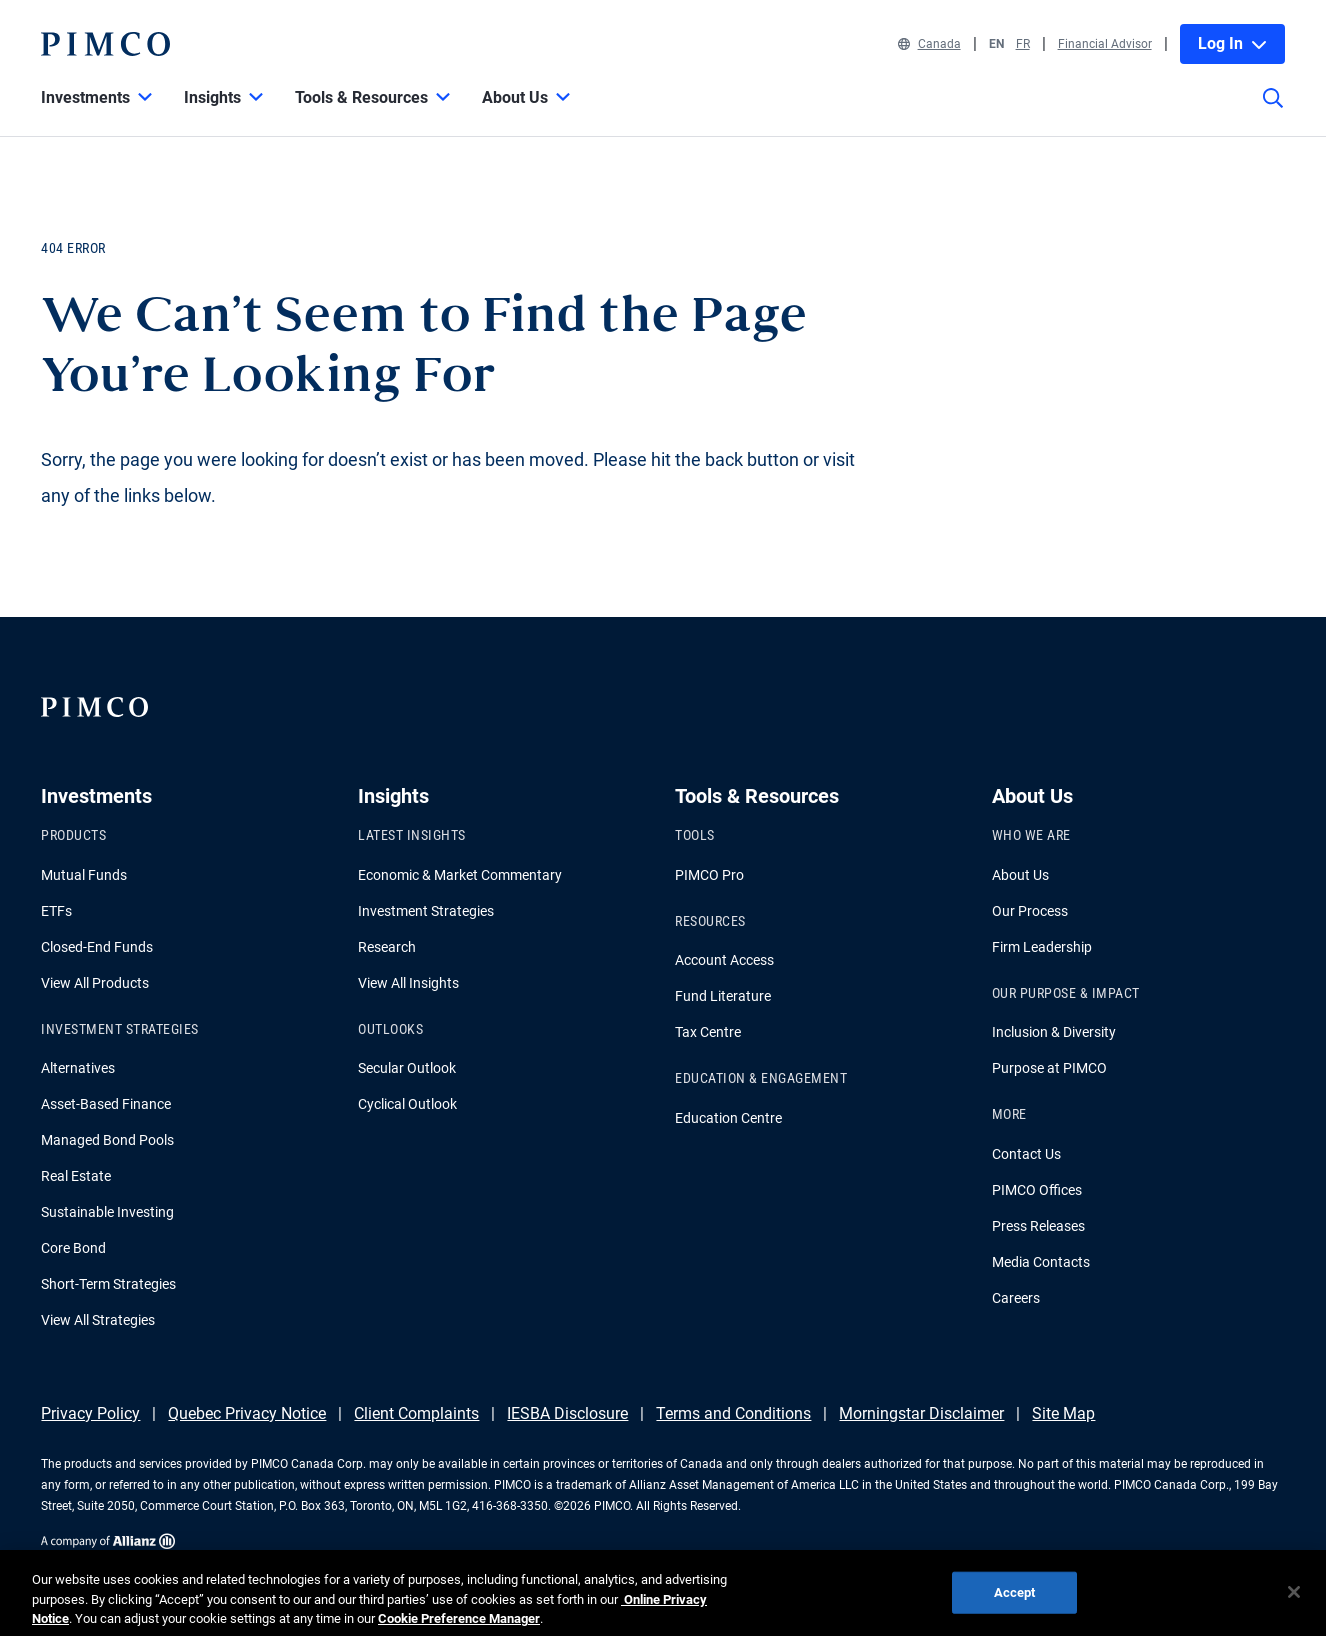 The width and height of the screenshot is (1326, 1636). Describe the element at coordinates (107, 1140) in the screenshot. I see `Managed Bond Pools` at that location.